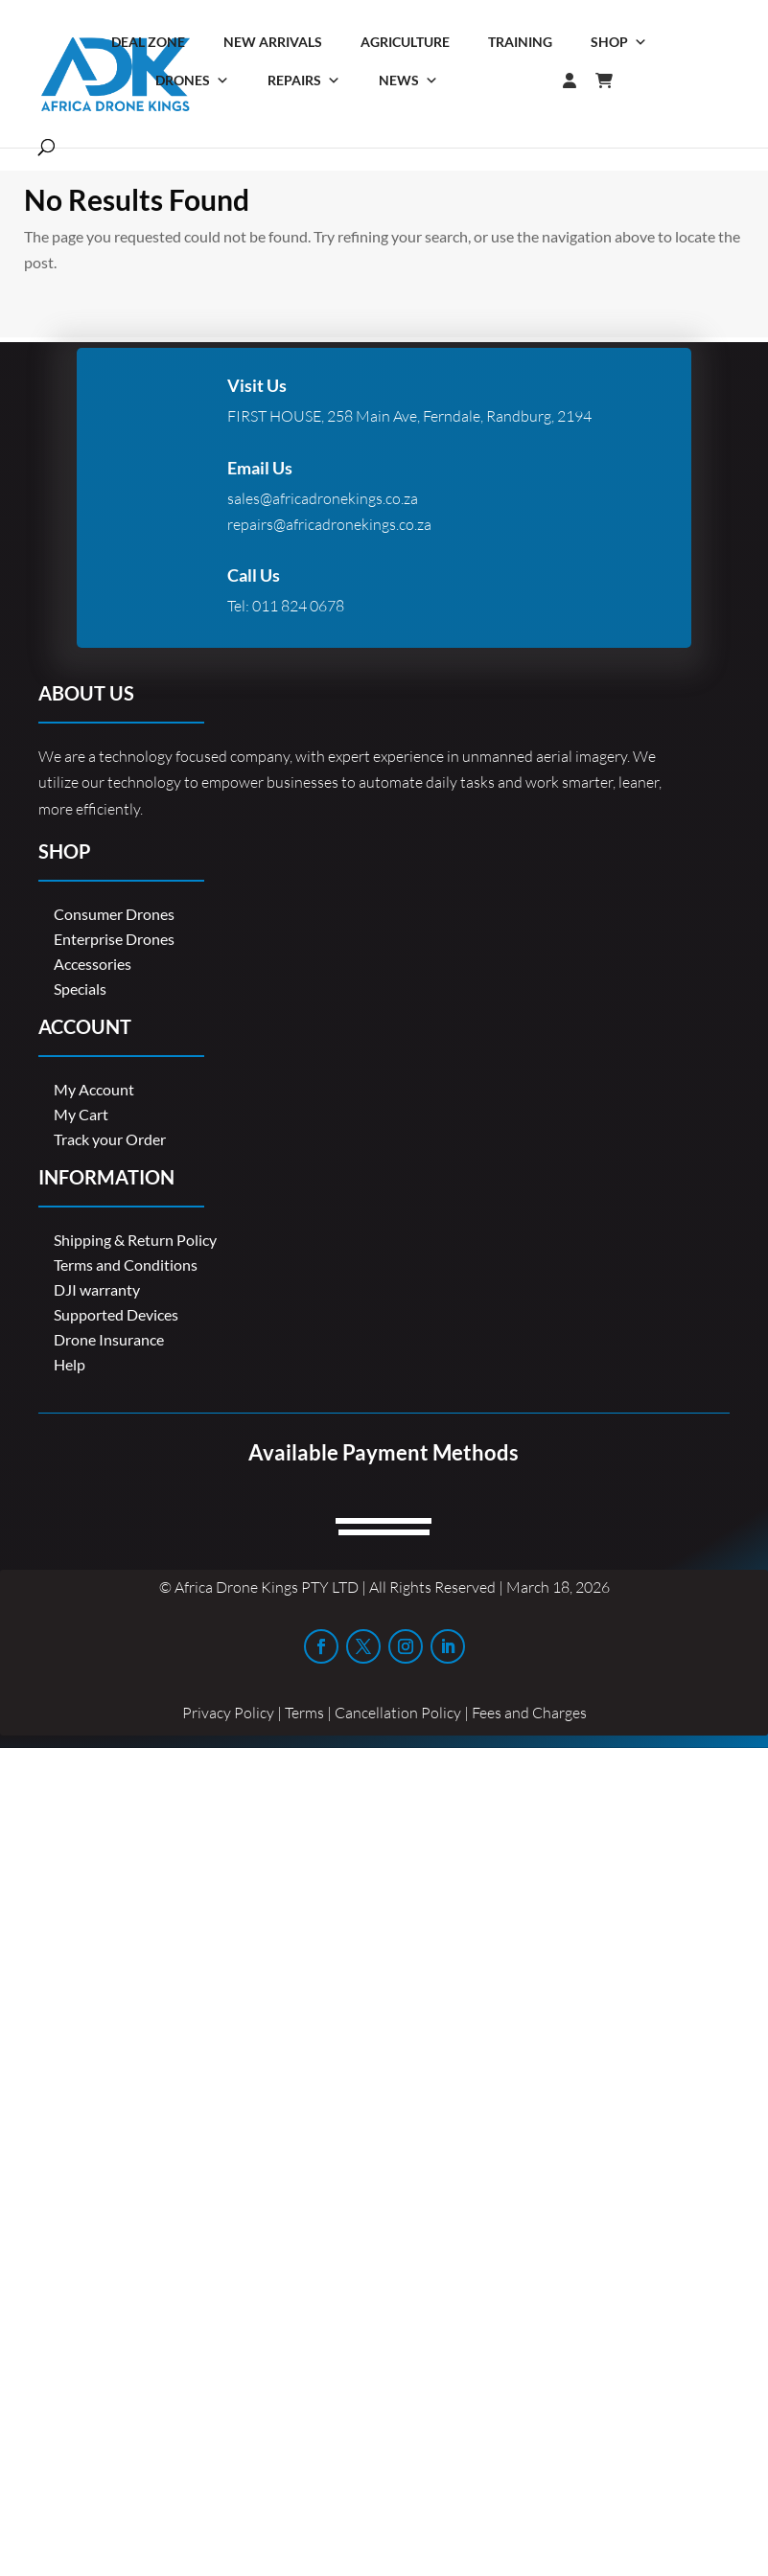  I want to click on Help, so click(69, 1364).